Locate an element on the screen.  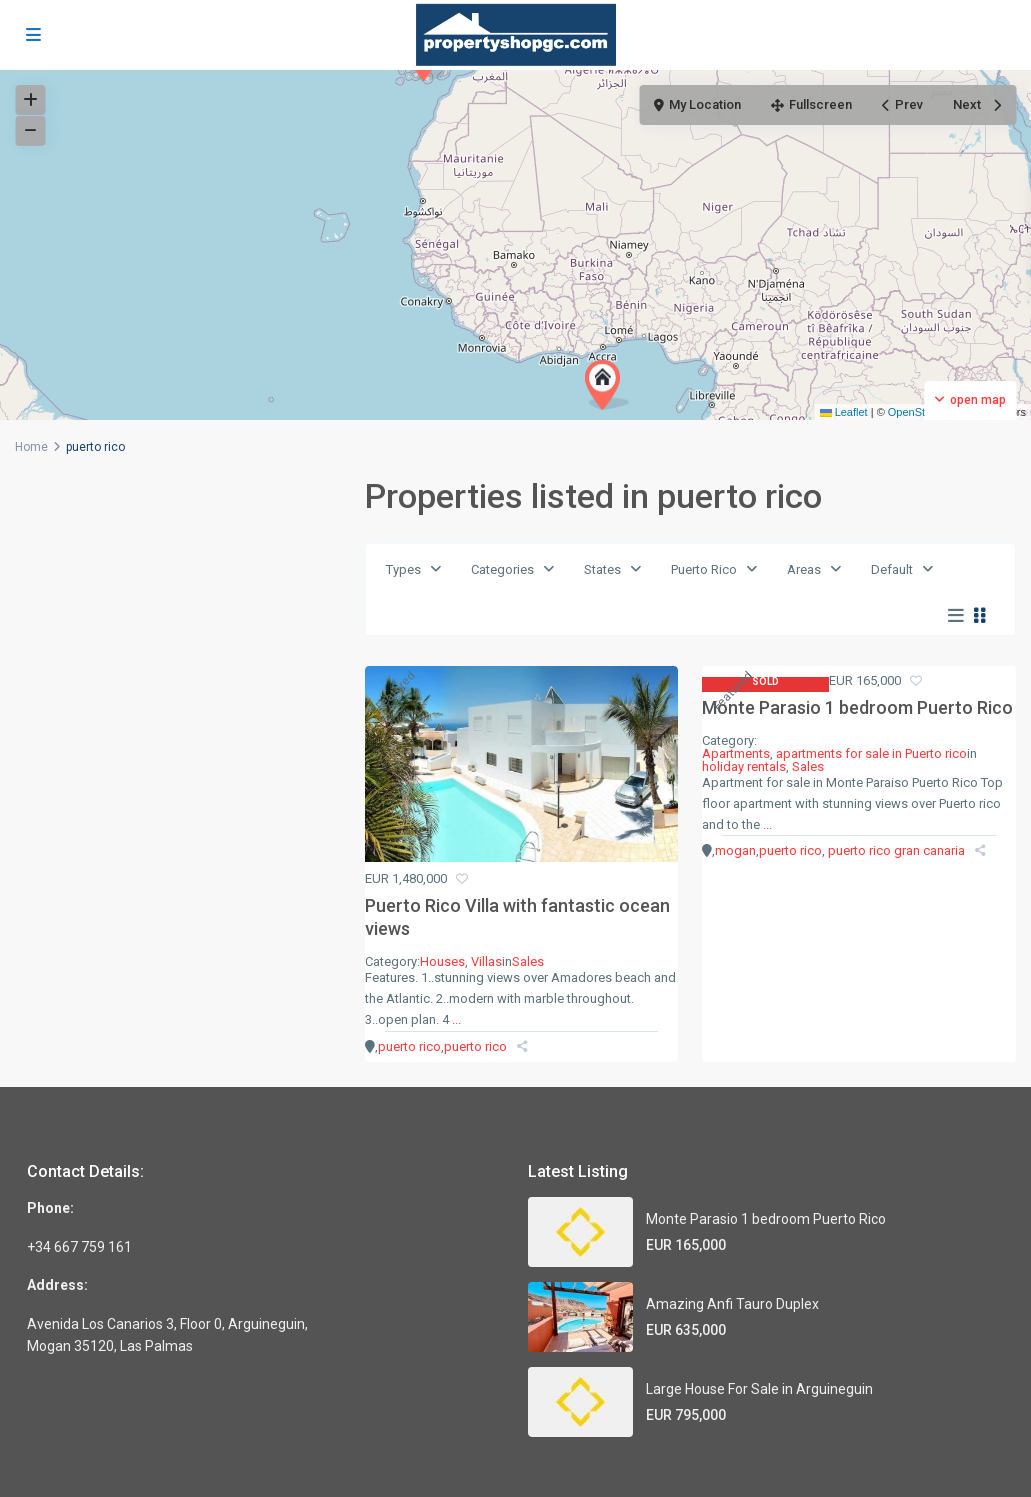
Types is located at coordinates (403, 569).